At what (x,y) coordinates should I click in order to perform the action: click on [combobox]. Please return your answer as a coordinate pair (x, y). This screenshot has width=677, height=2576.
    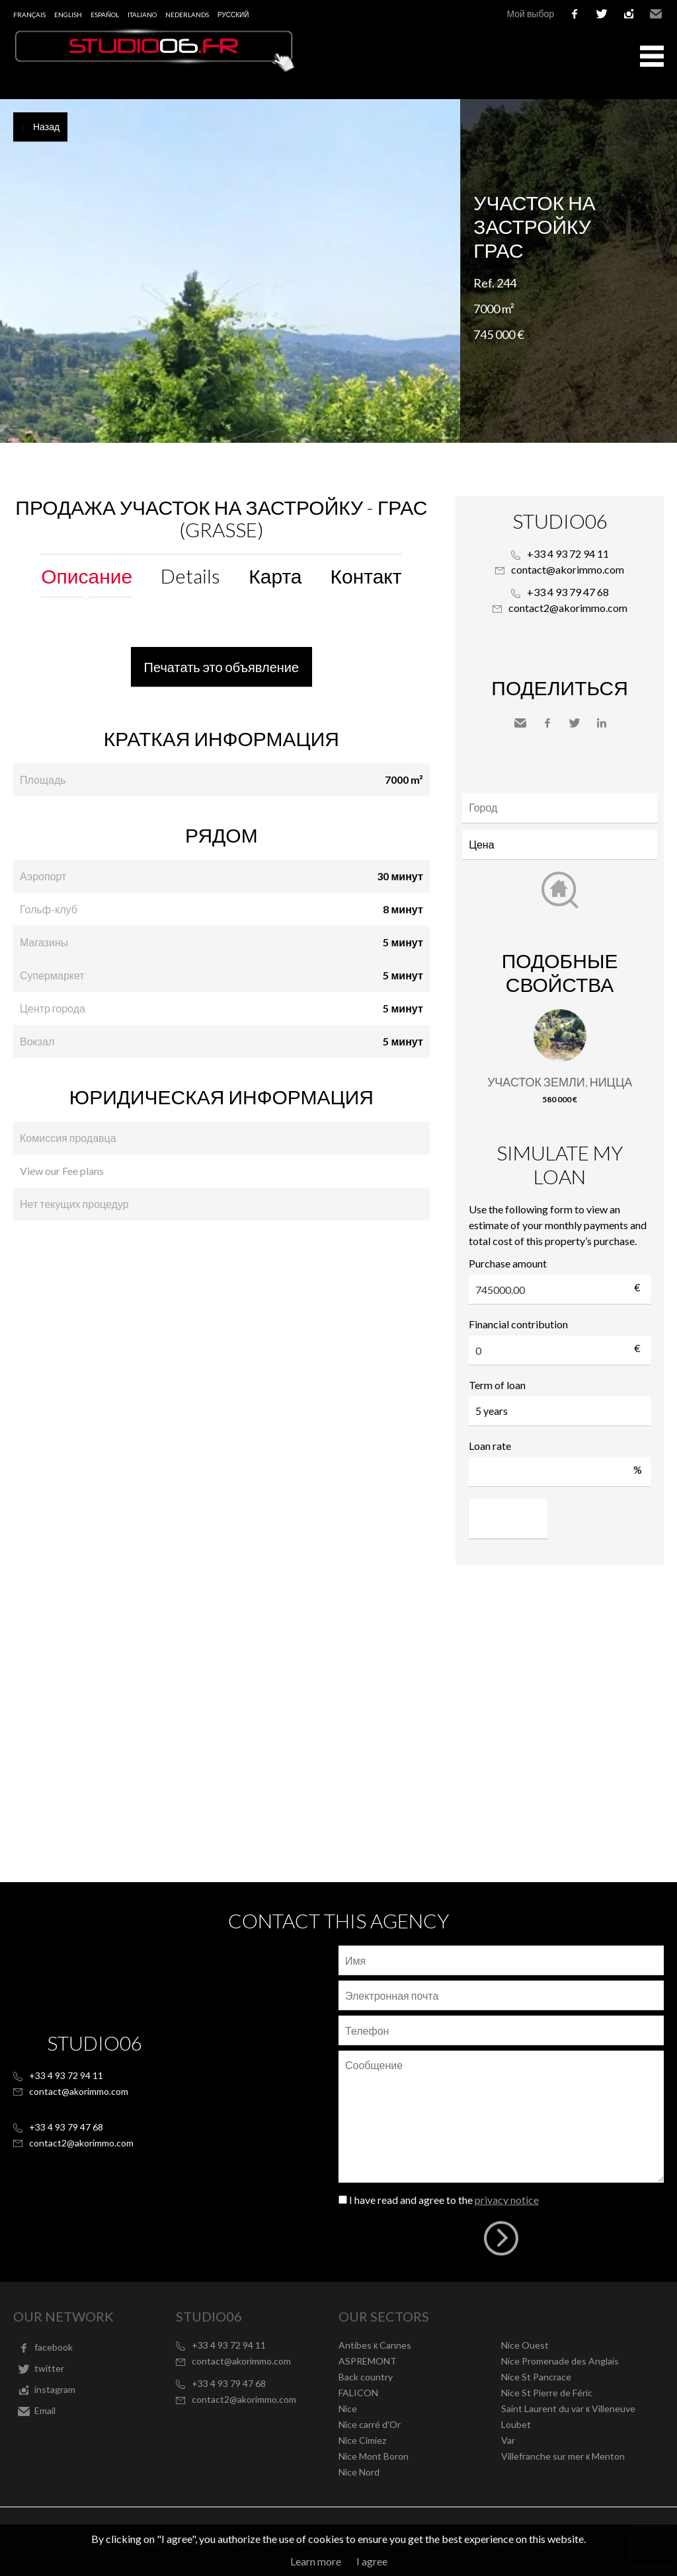
    Looking at the image, I should click on (559, 808).